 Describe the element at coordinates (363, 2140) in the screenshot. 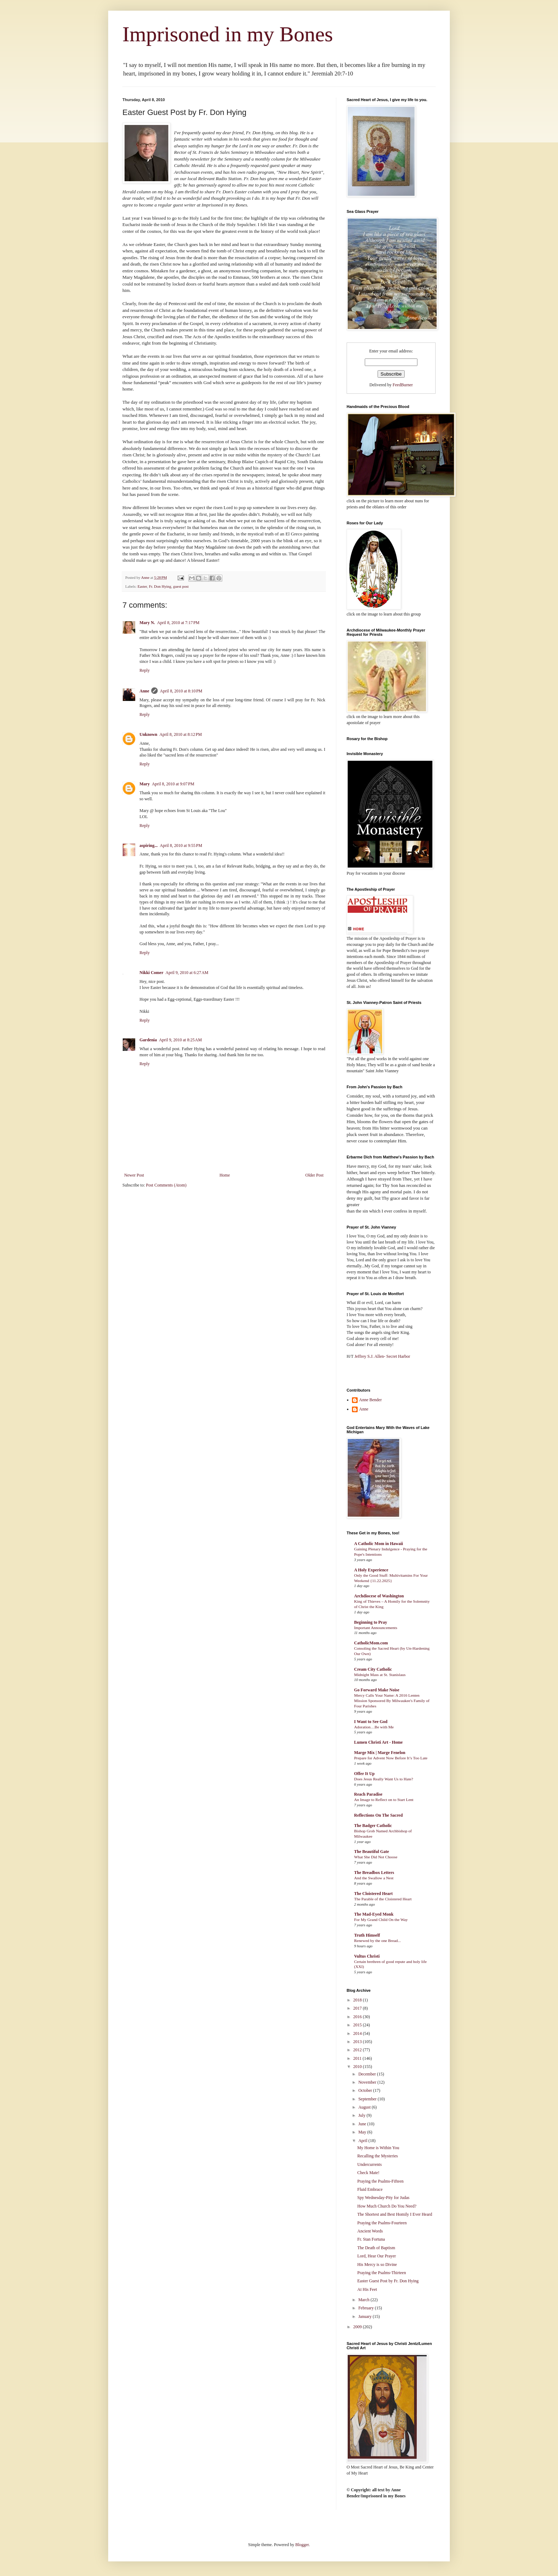

I see `April` at that location.